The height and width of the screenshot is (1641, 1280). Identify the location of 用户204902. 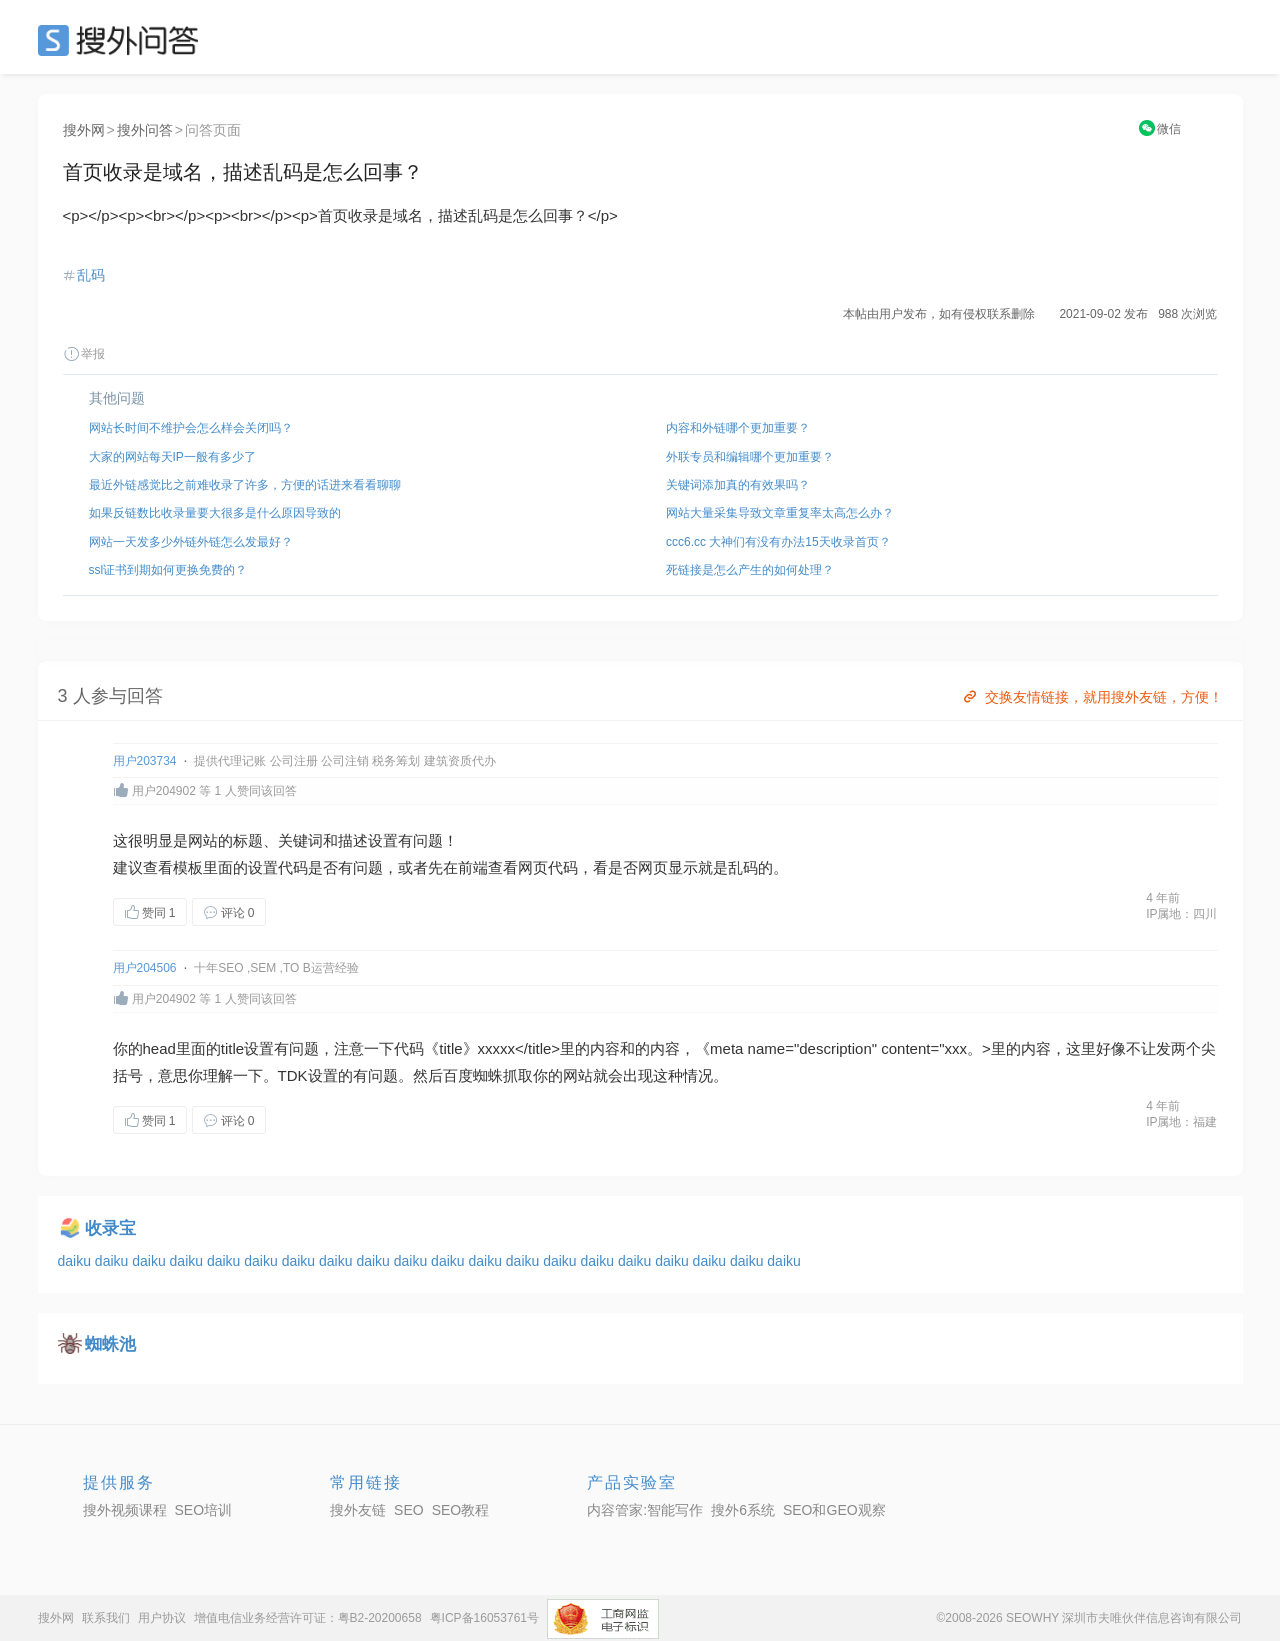
(164, 791).